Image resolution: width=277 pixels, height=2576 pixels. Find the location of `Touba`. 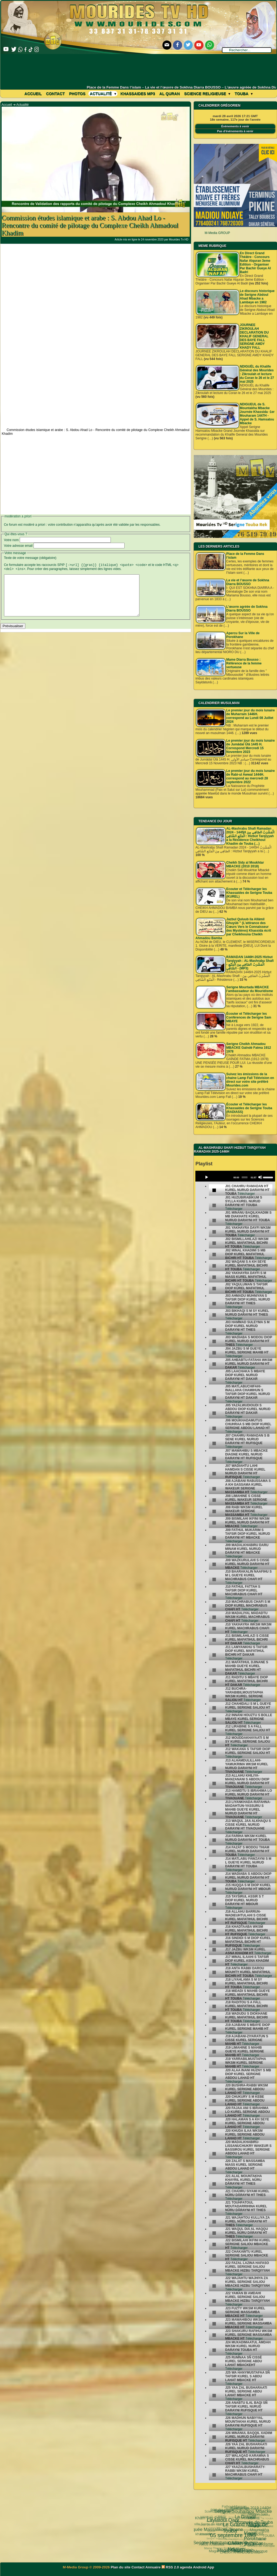

Touba is located at coordinates (243, 93).